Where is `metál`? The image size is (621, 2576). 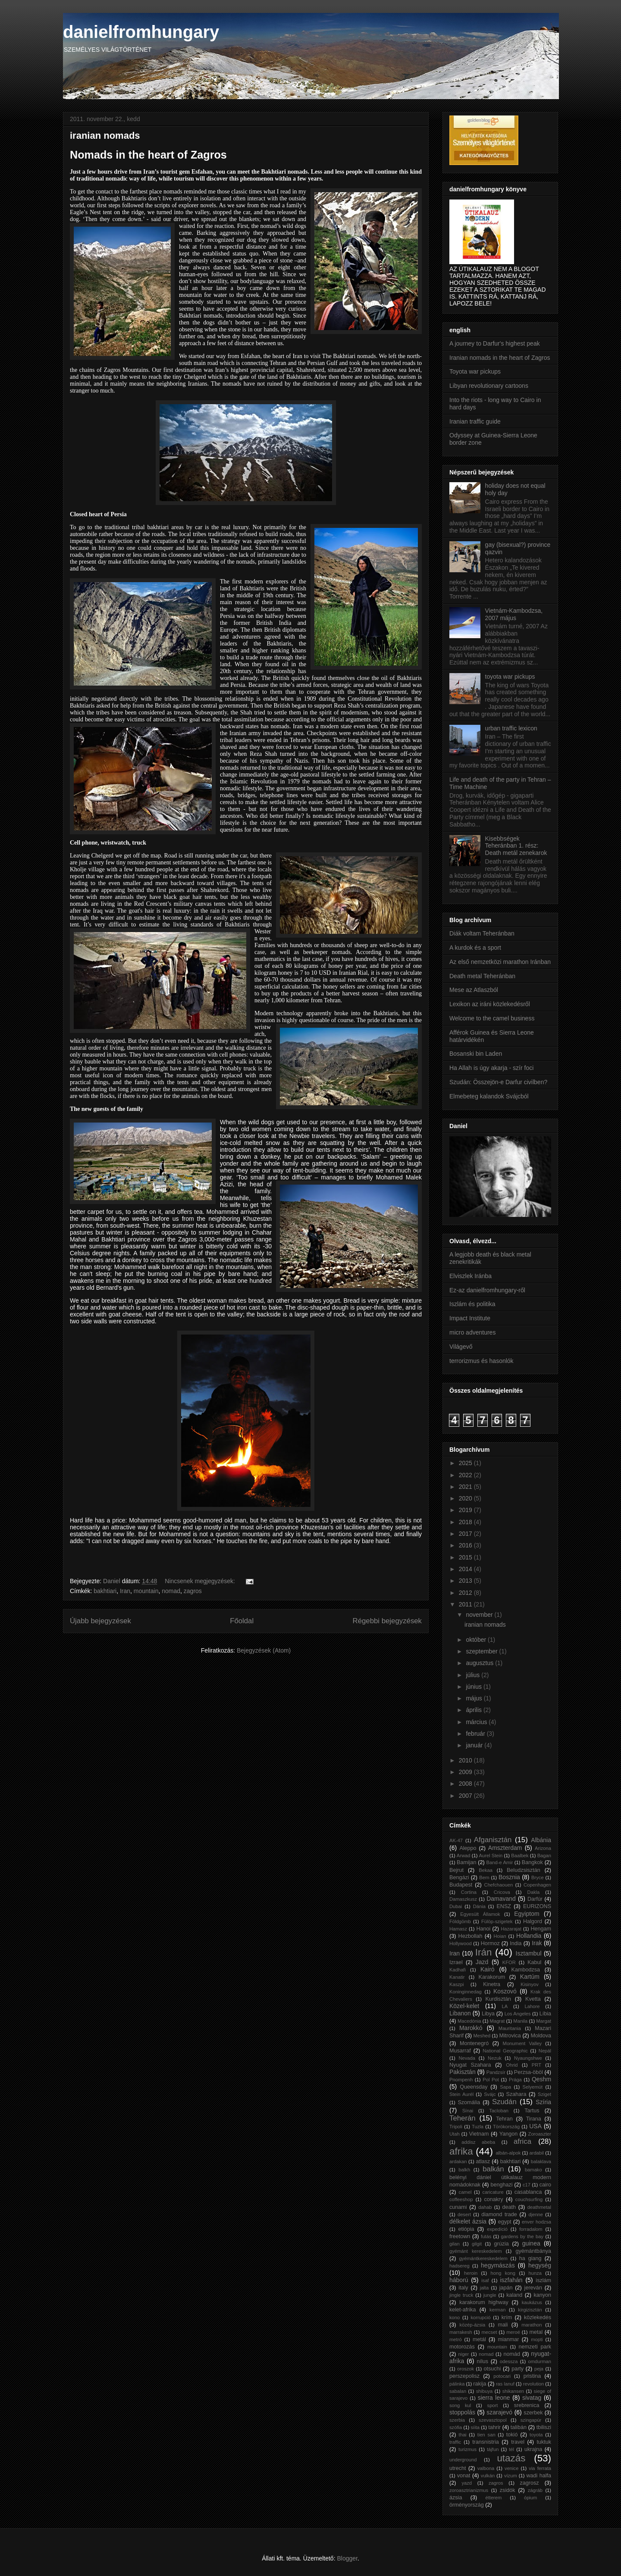
metál is located at coordinates (479, 2339).